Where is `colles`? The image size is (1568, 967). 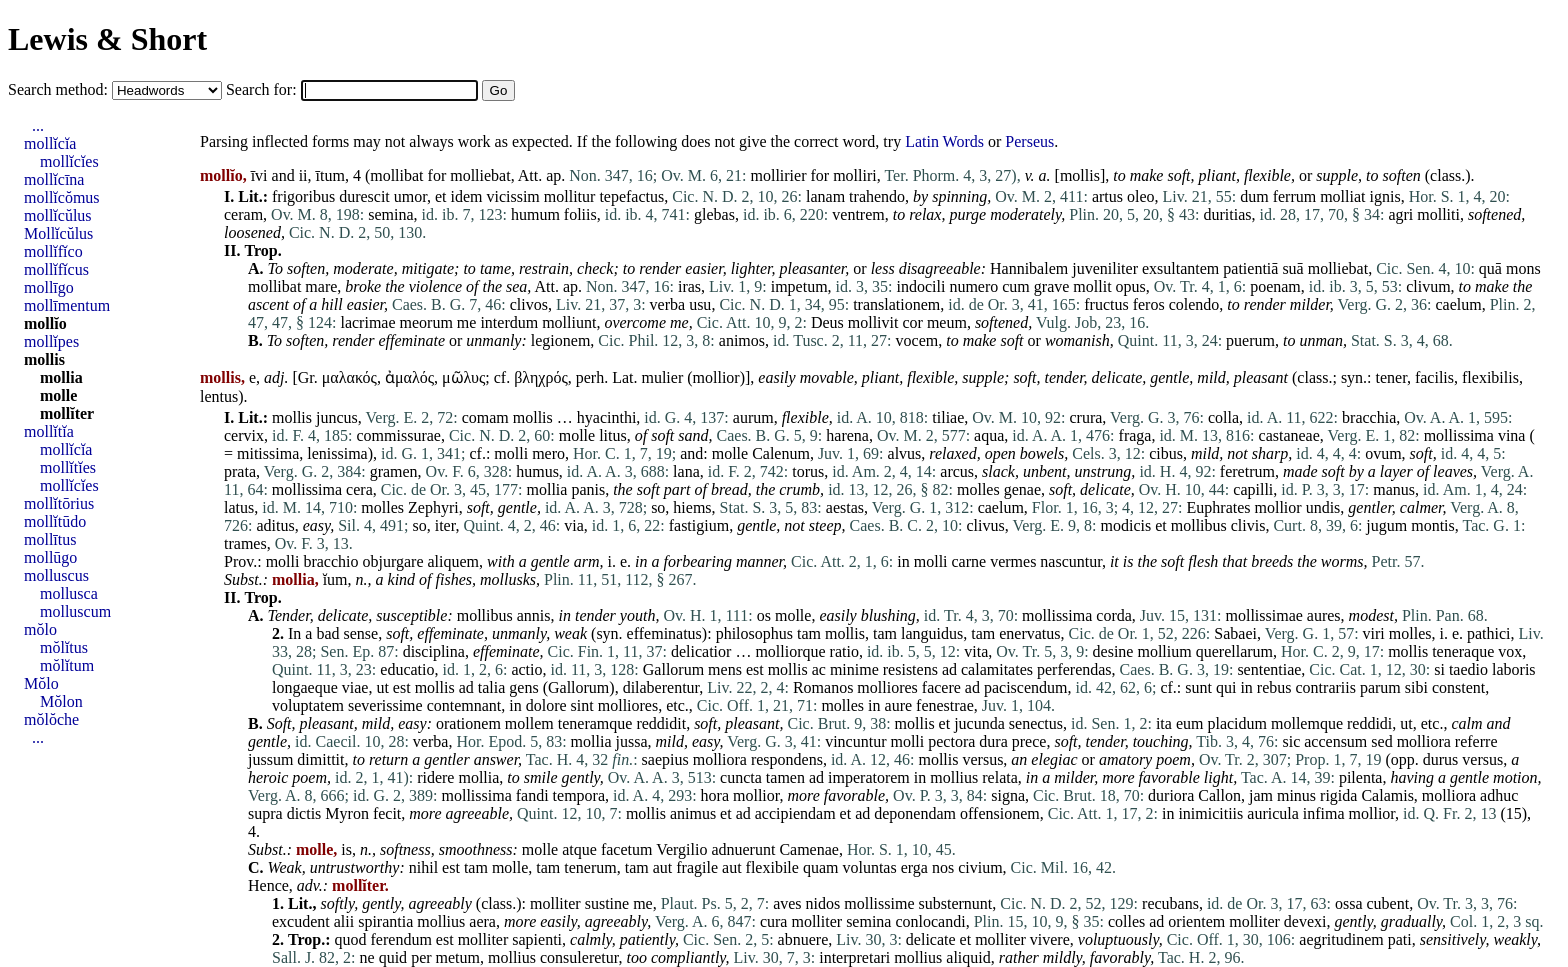 colles is located at coordinates (1126, 921).